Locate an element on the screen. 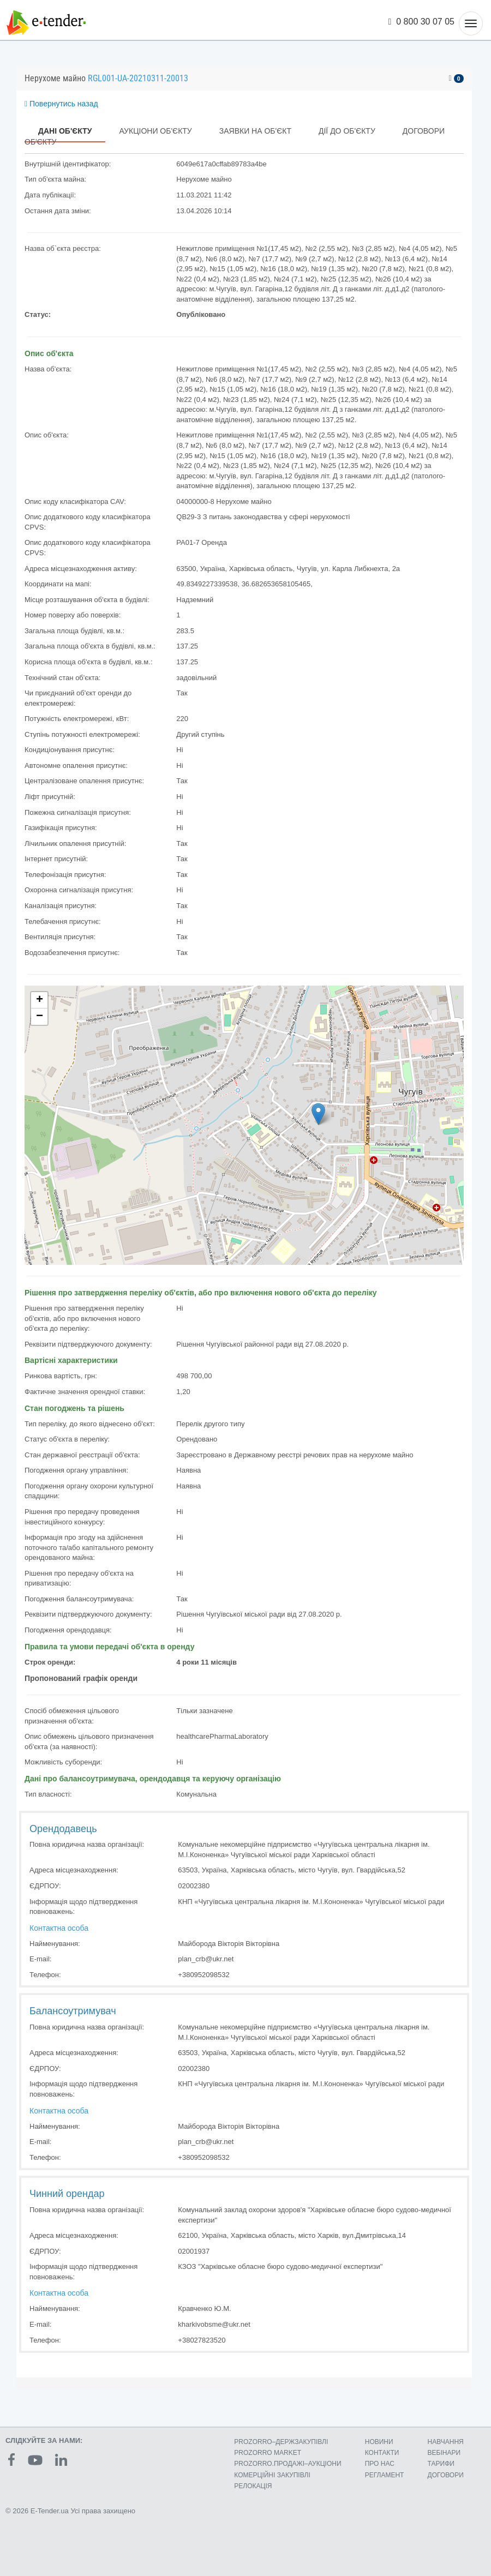 The height and width of the screenshot is (2576, 491). РЕГЛАМЕНТ is located at coordinates (384, 2475).